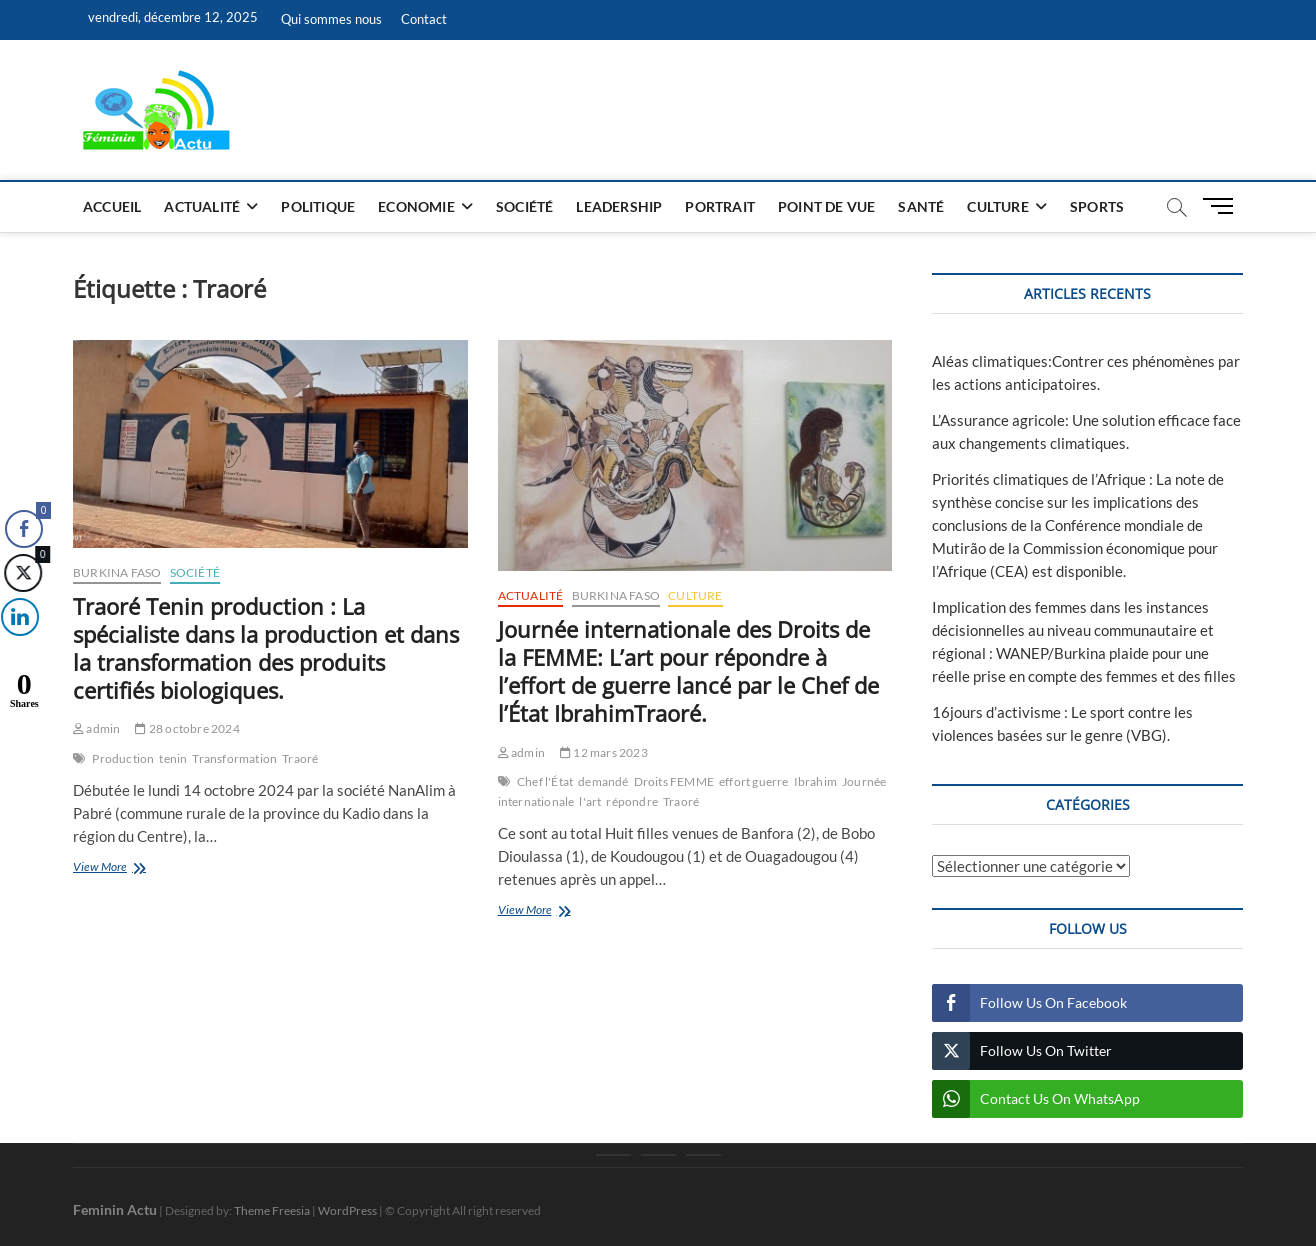 This screenshot has width=1316, height=1246. What do you see at coordinates (300, 758) in the screenshot?
I see `Traoré` at bounding box center [300, 758].